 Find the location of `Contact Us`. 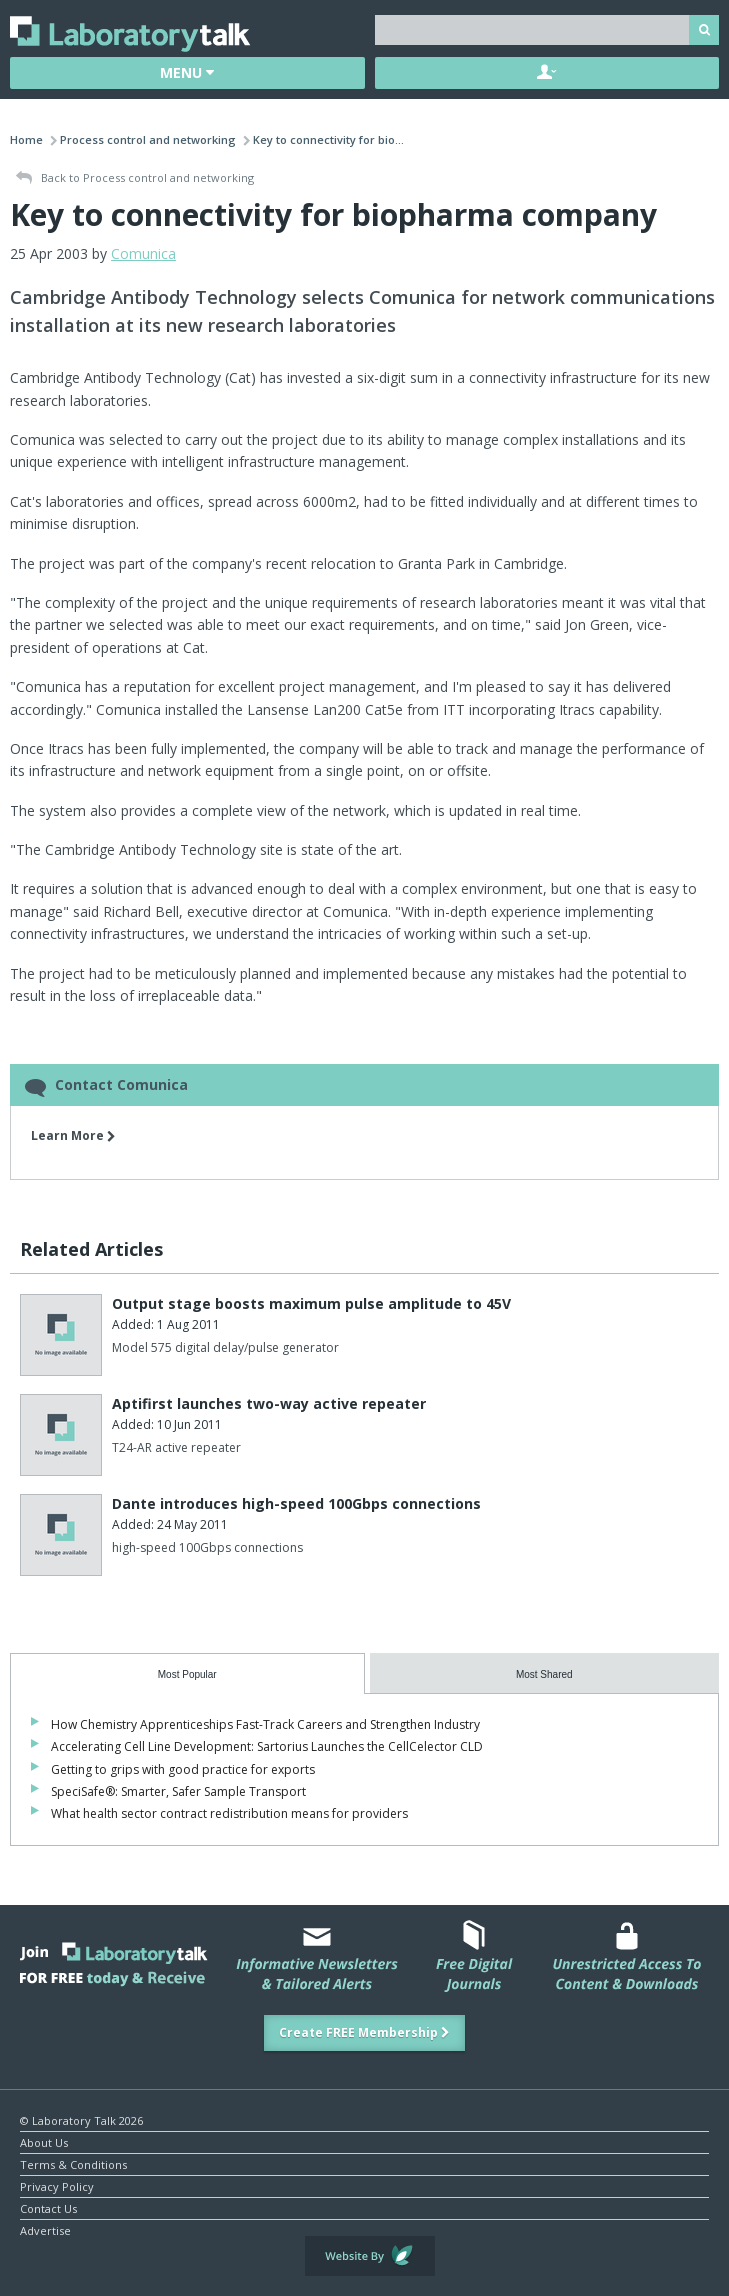

Contact Us is located at coordinates (48, 2207).